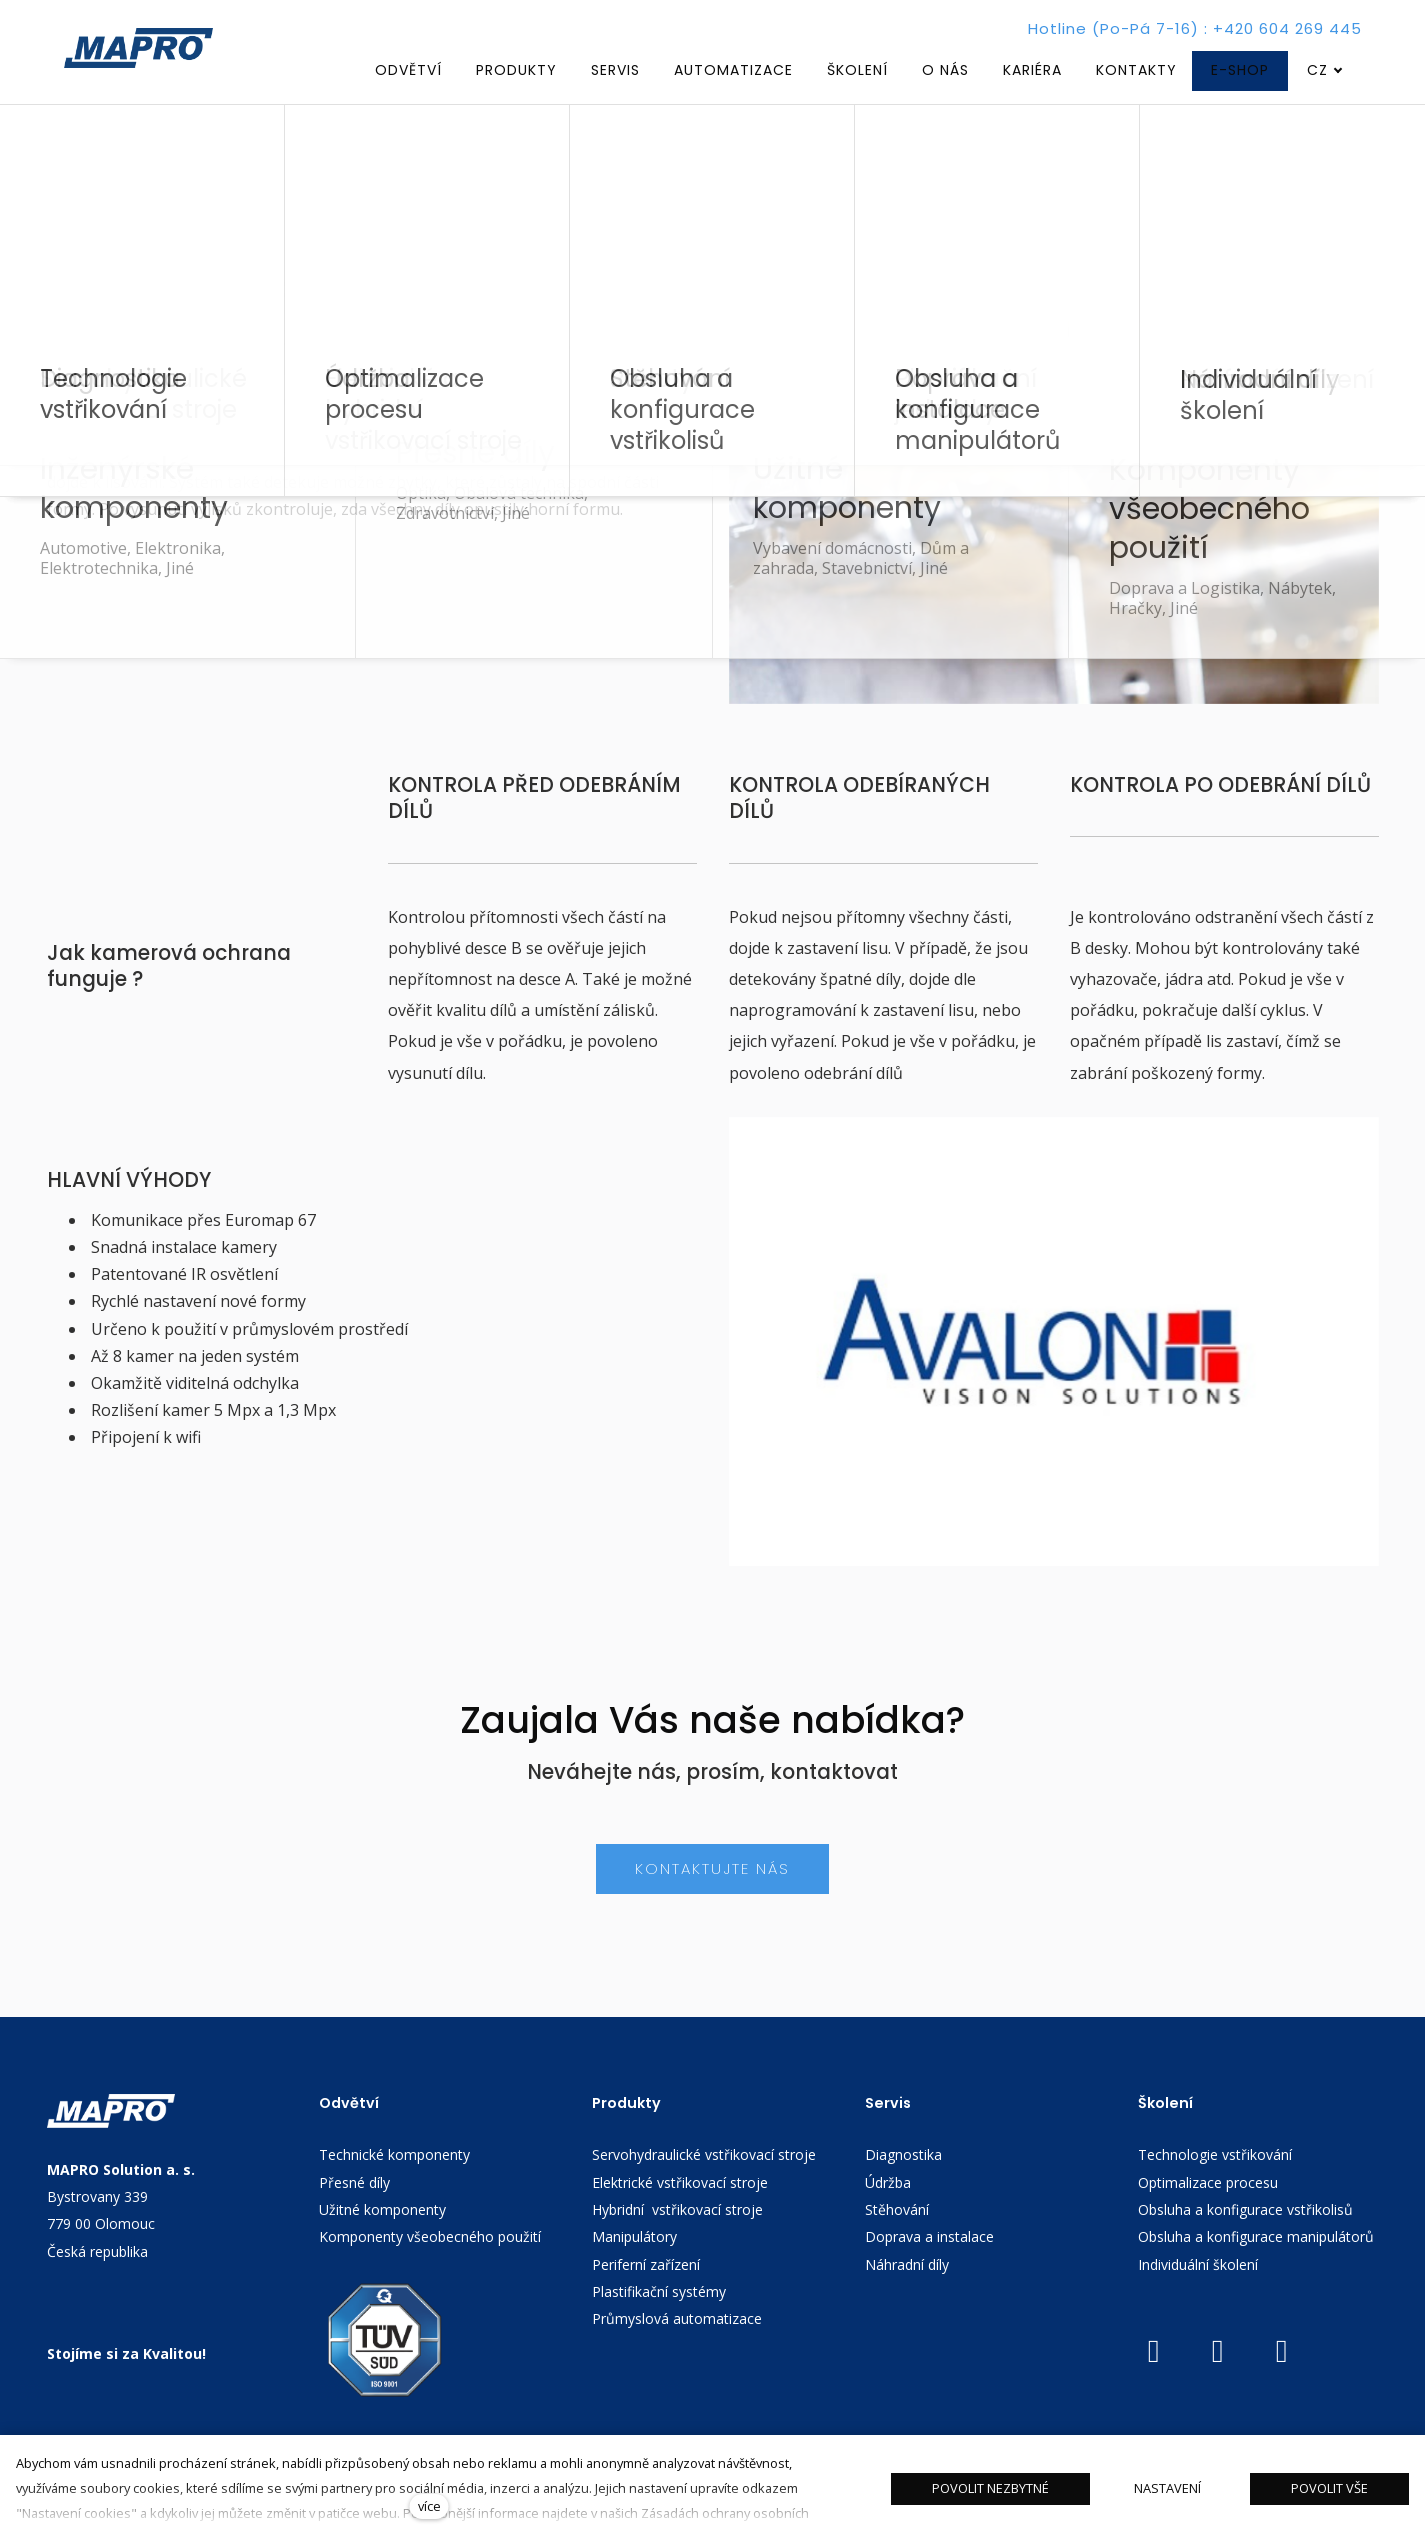 Image resolution: width=1425 pixels, height=2543 pixels. I want to click on Individuální školení, so click(1200, 2299).